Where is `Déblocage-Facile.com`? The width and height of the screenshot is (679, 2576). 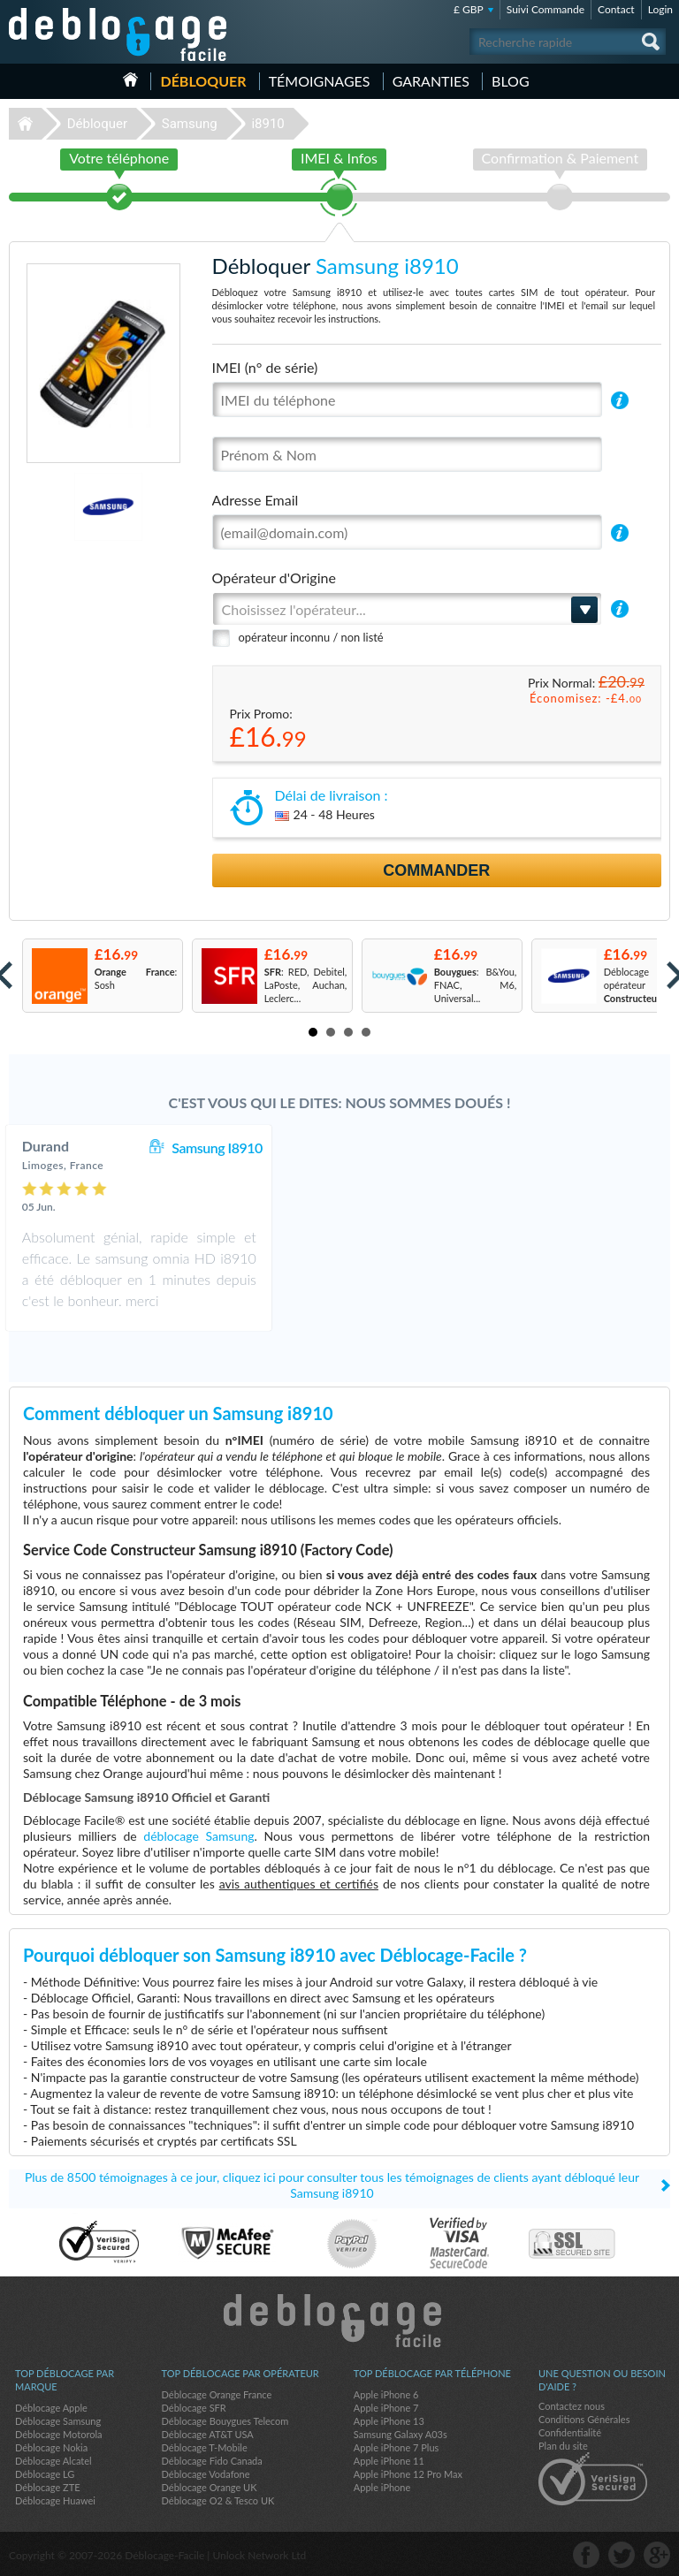
Déblocage-Facile.com is located at coordinates (340, 2320).